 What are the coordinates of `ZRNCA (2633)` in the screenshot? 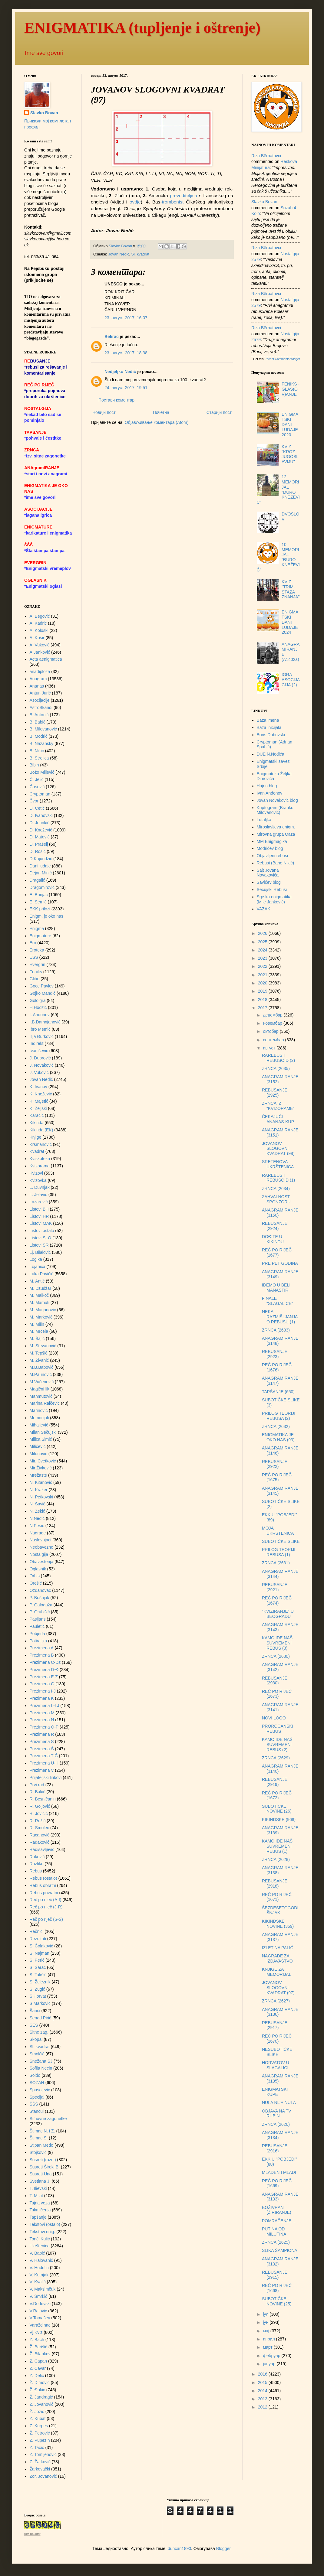 It's located at (276, 1330).